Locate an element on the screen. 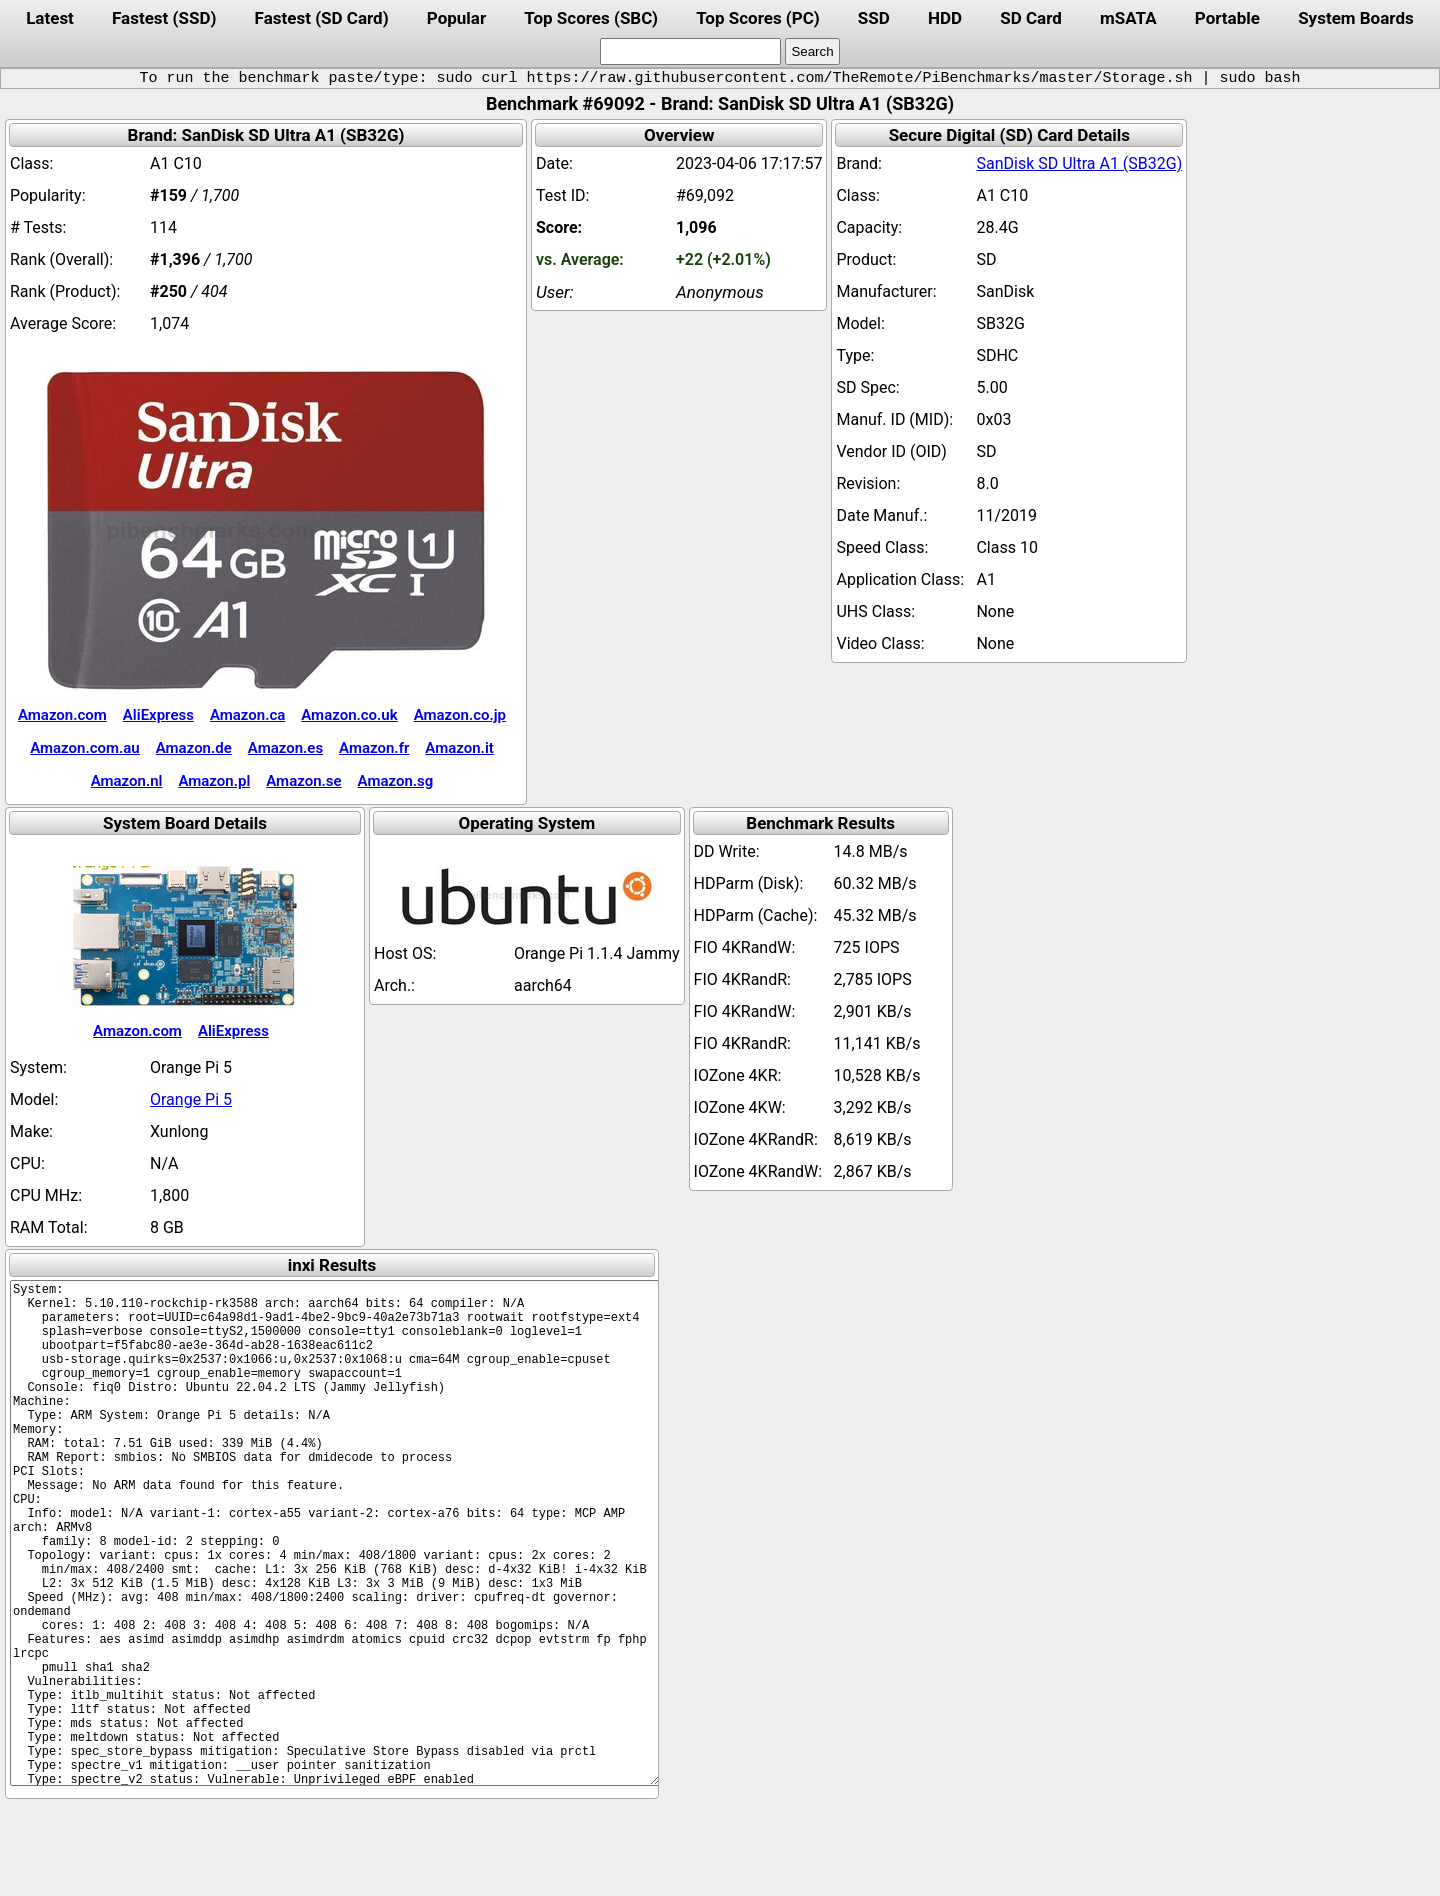 This screenshot has width=1440, height=1896. Amazon.ca is located at coordinates (247, 715).